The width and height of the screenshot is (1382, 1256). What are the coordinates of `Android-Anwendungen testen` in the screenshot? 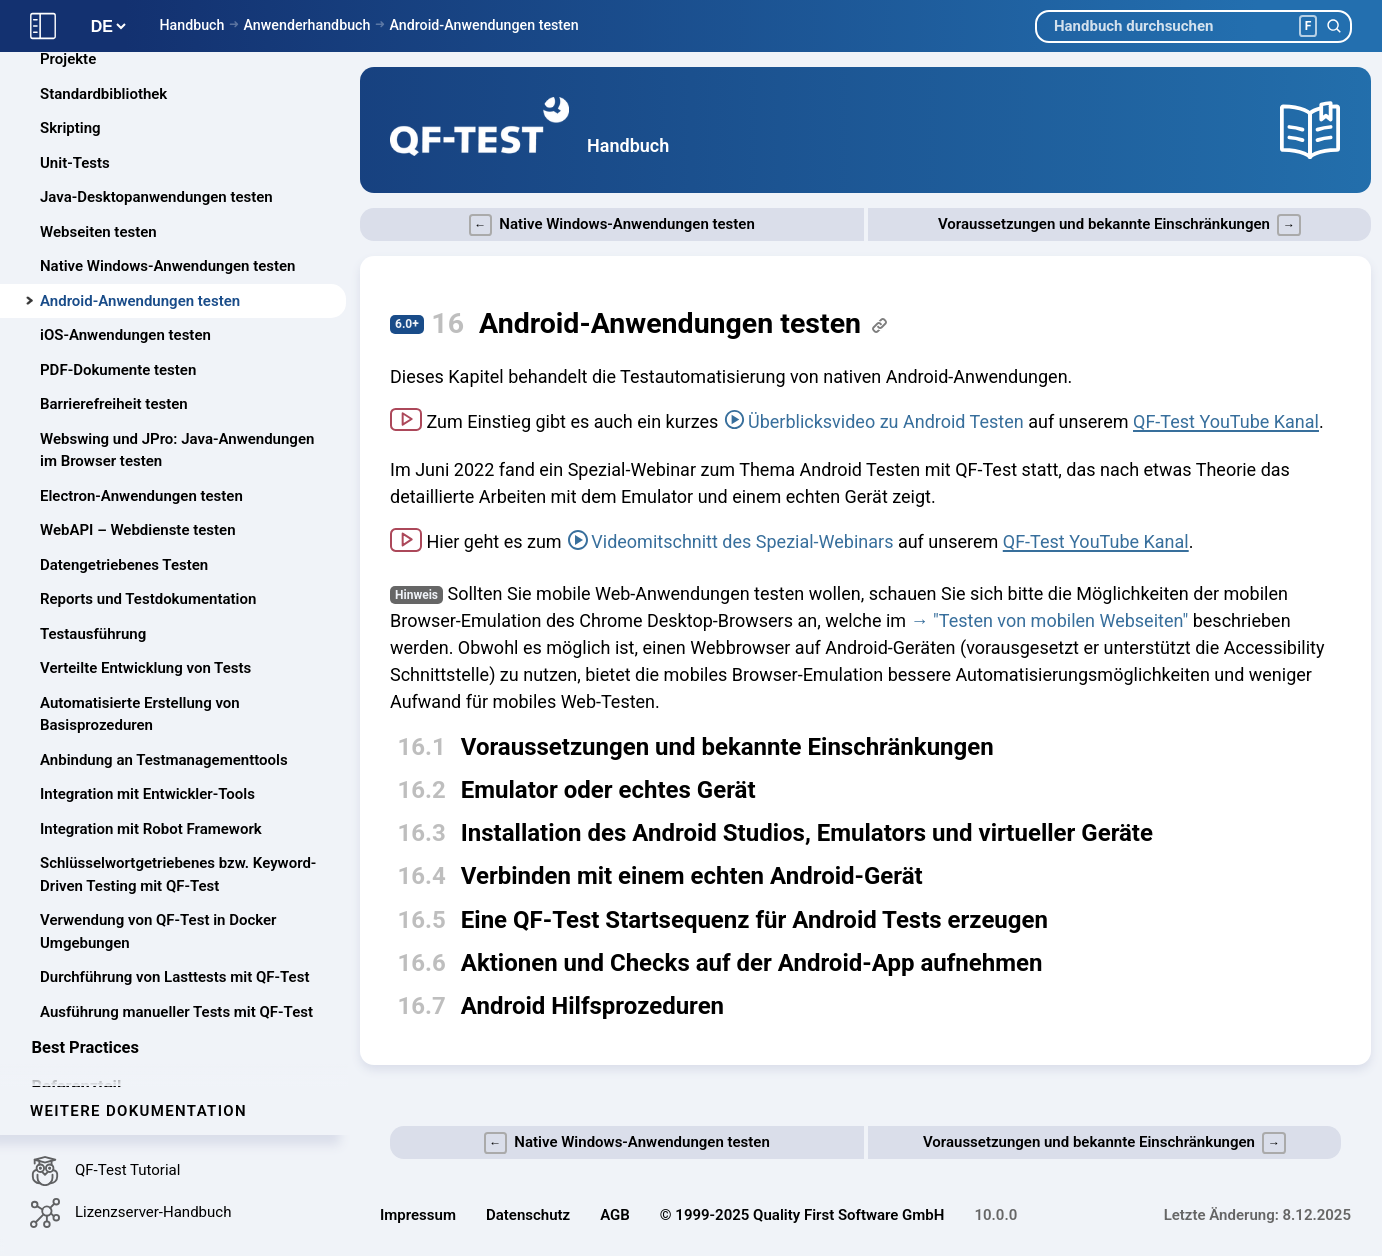 It's located at (483, 25).